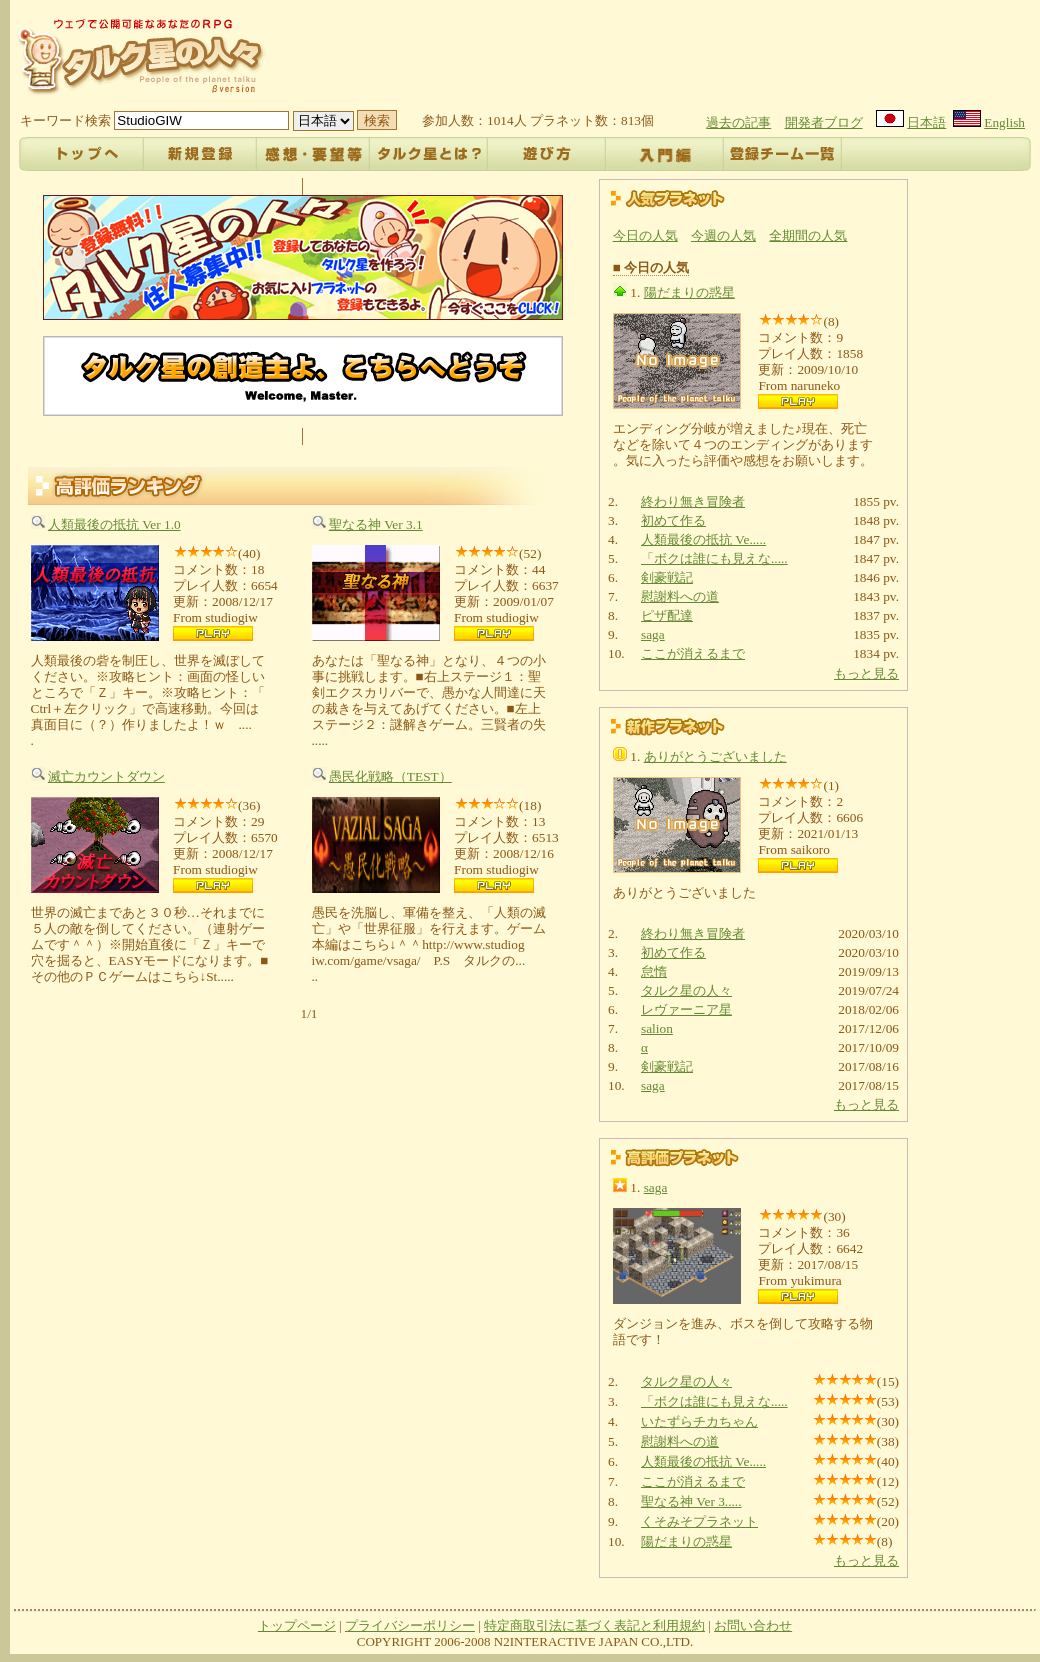  Describe the element at coordinates (645, 235) in the screenshot. I see `今日の人気` at that location.